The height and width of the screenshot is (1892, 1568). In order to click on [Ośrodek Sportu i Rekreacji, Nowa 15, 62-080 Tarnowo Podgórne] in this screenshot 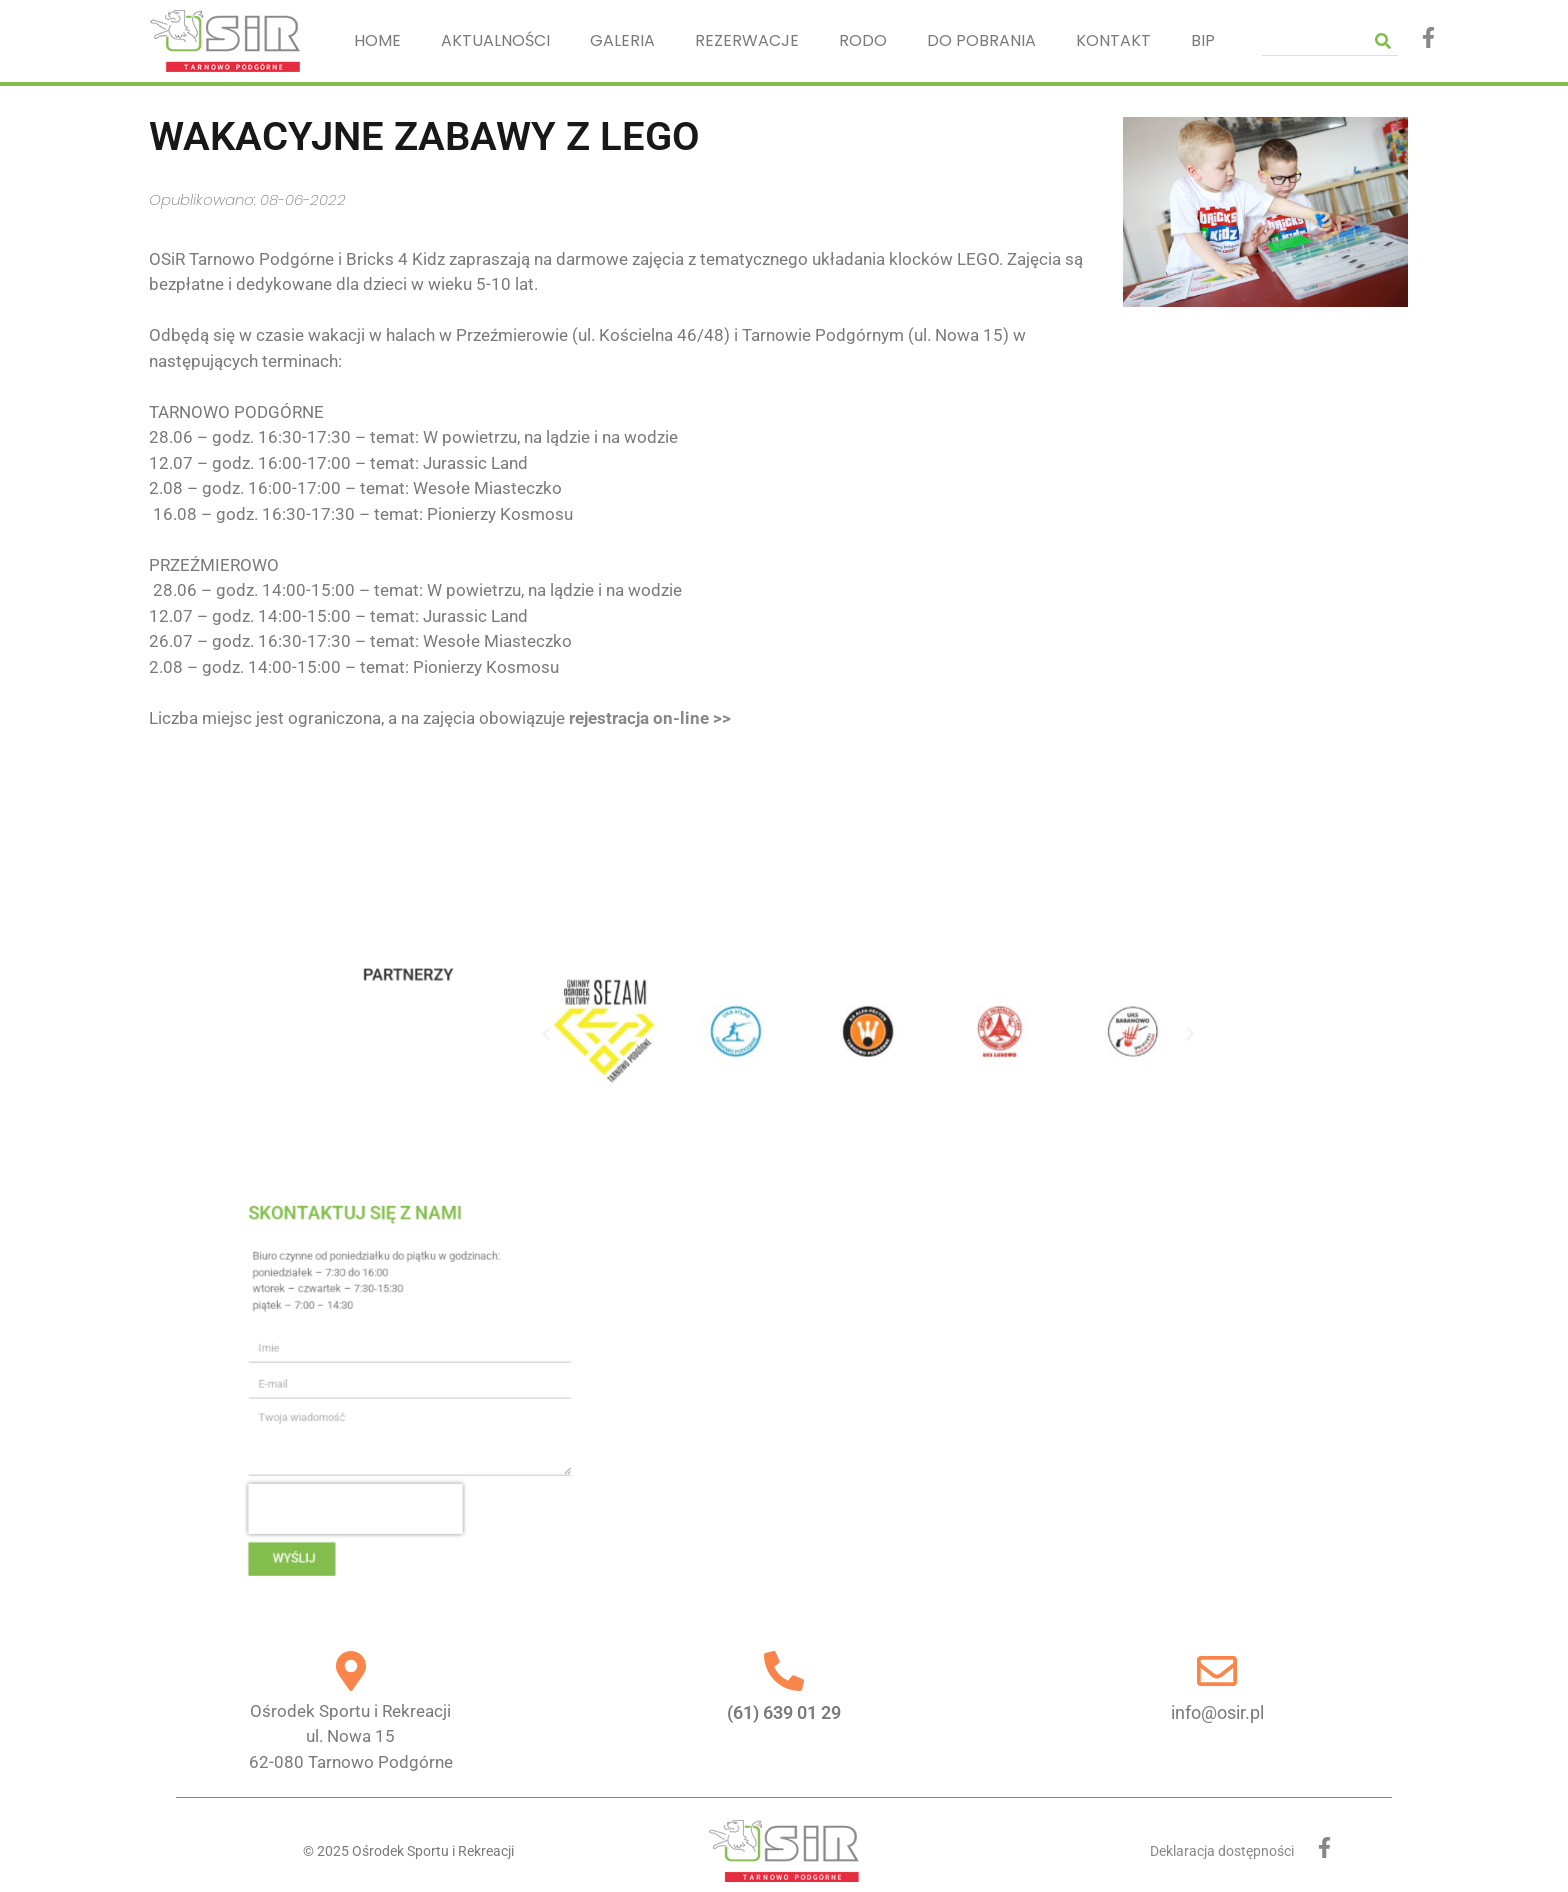, I will do `click(895, 1389)`.